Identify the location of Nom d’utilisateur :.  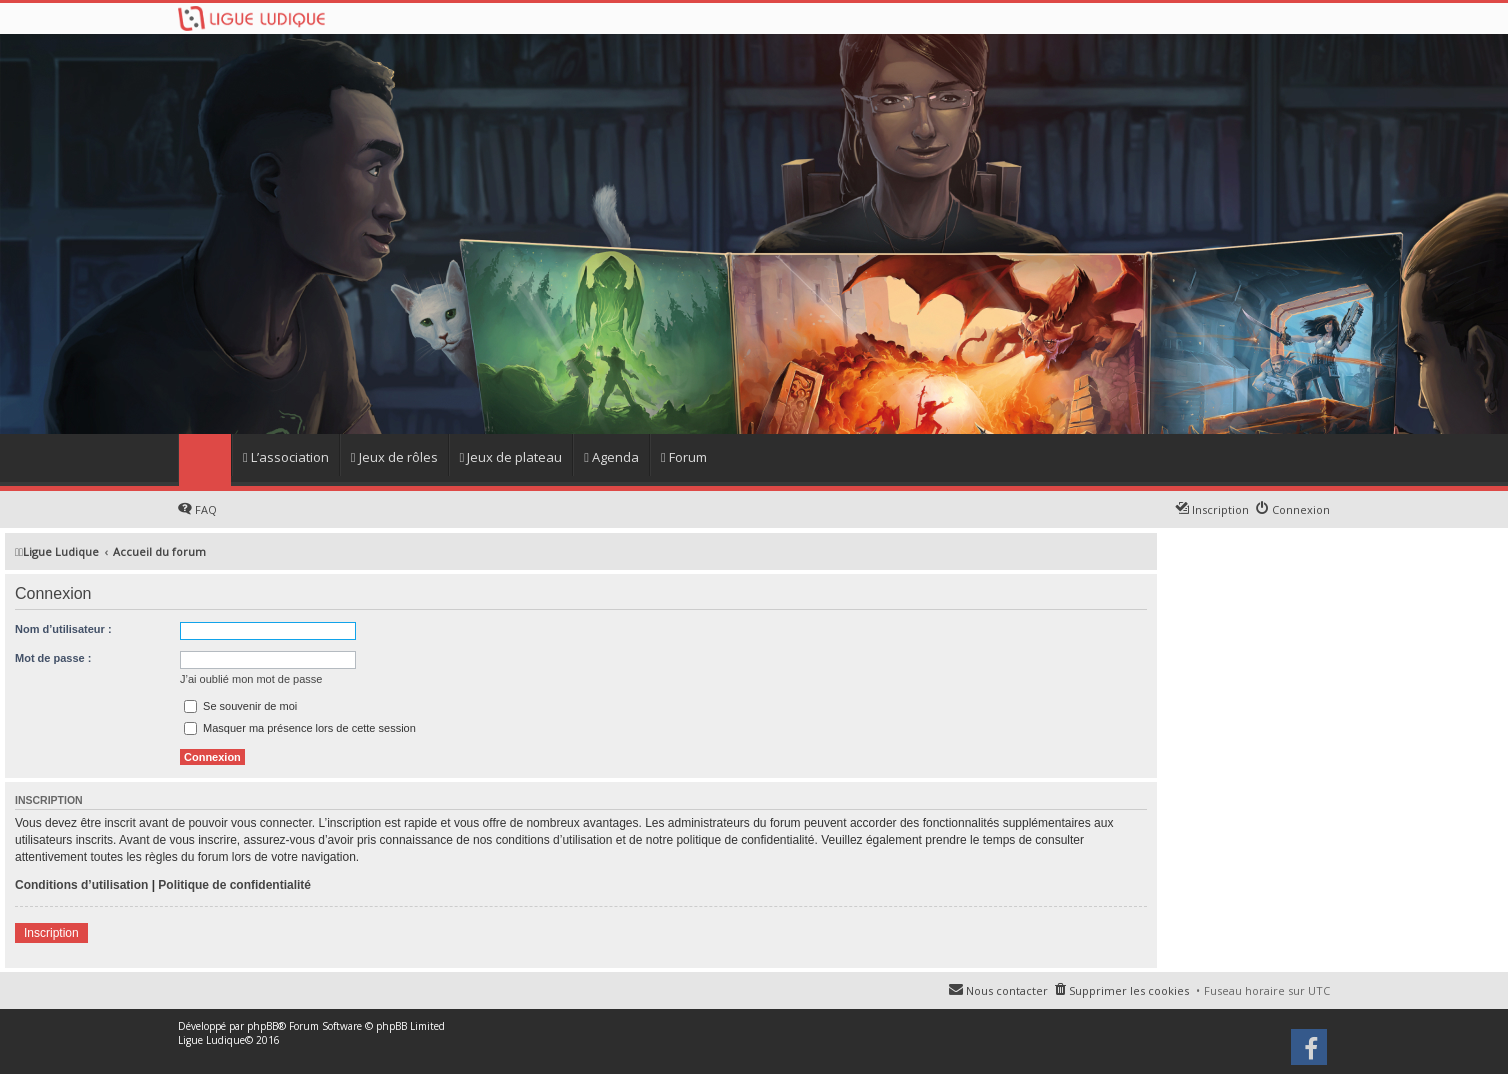
(63, 629).